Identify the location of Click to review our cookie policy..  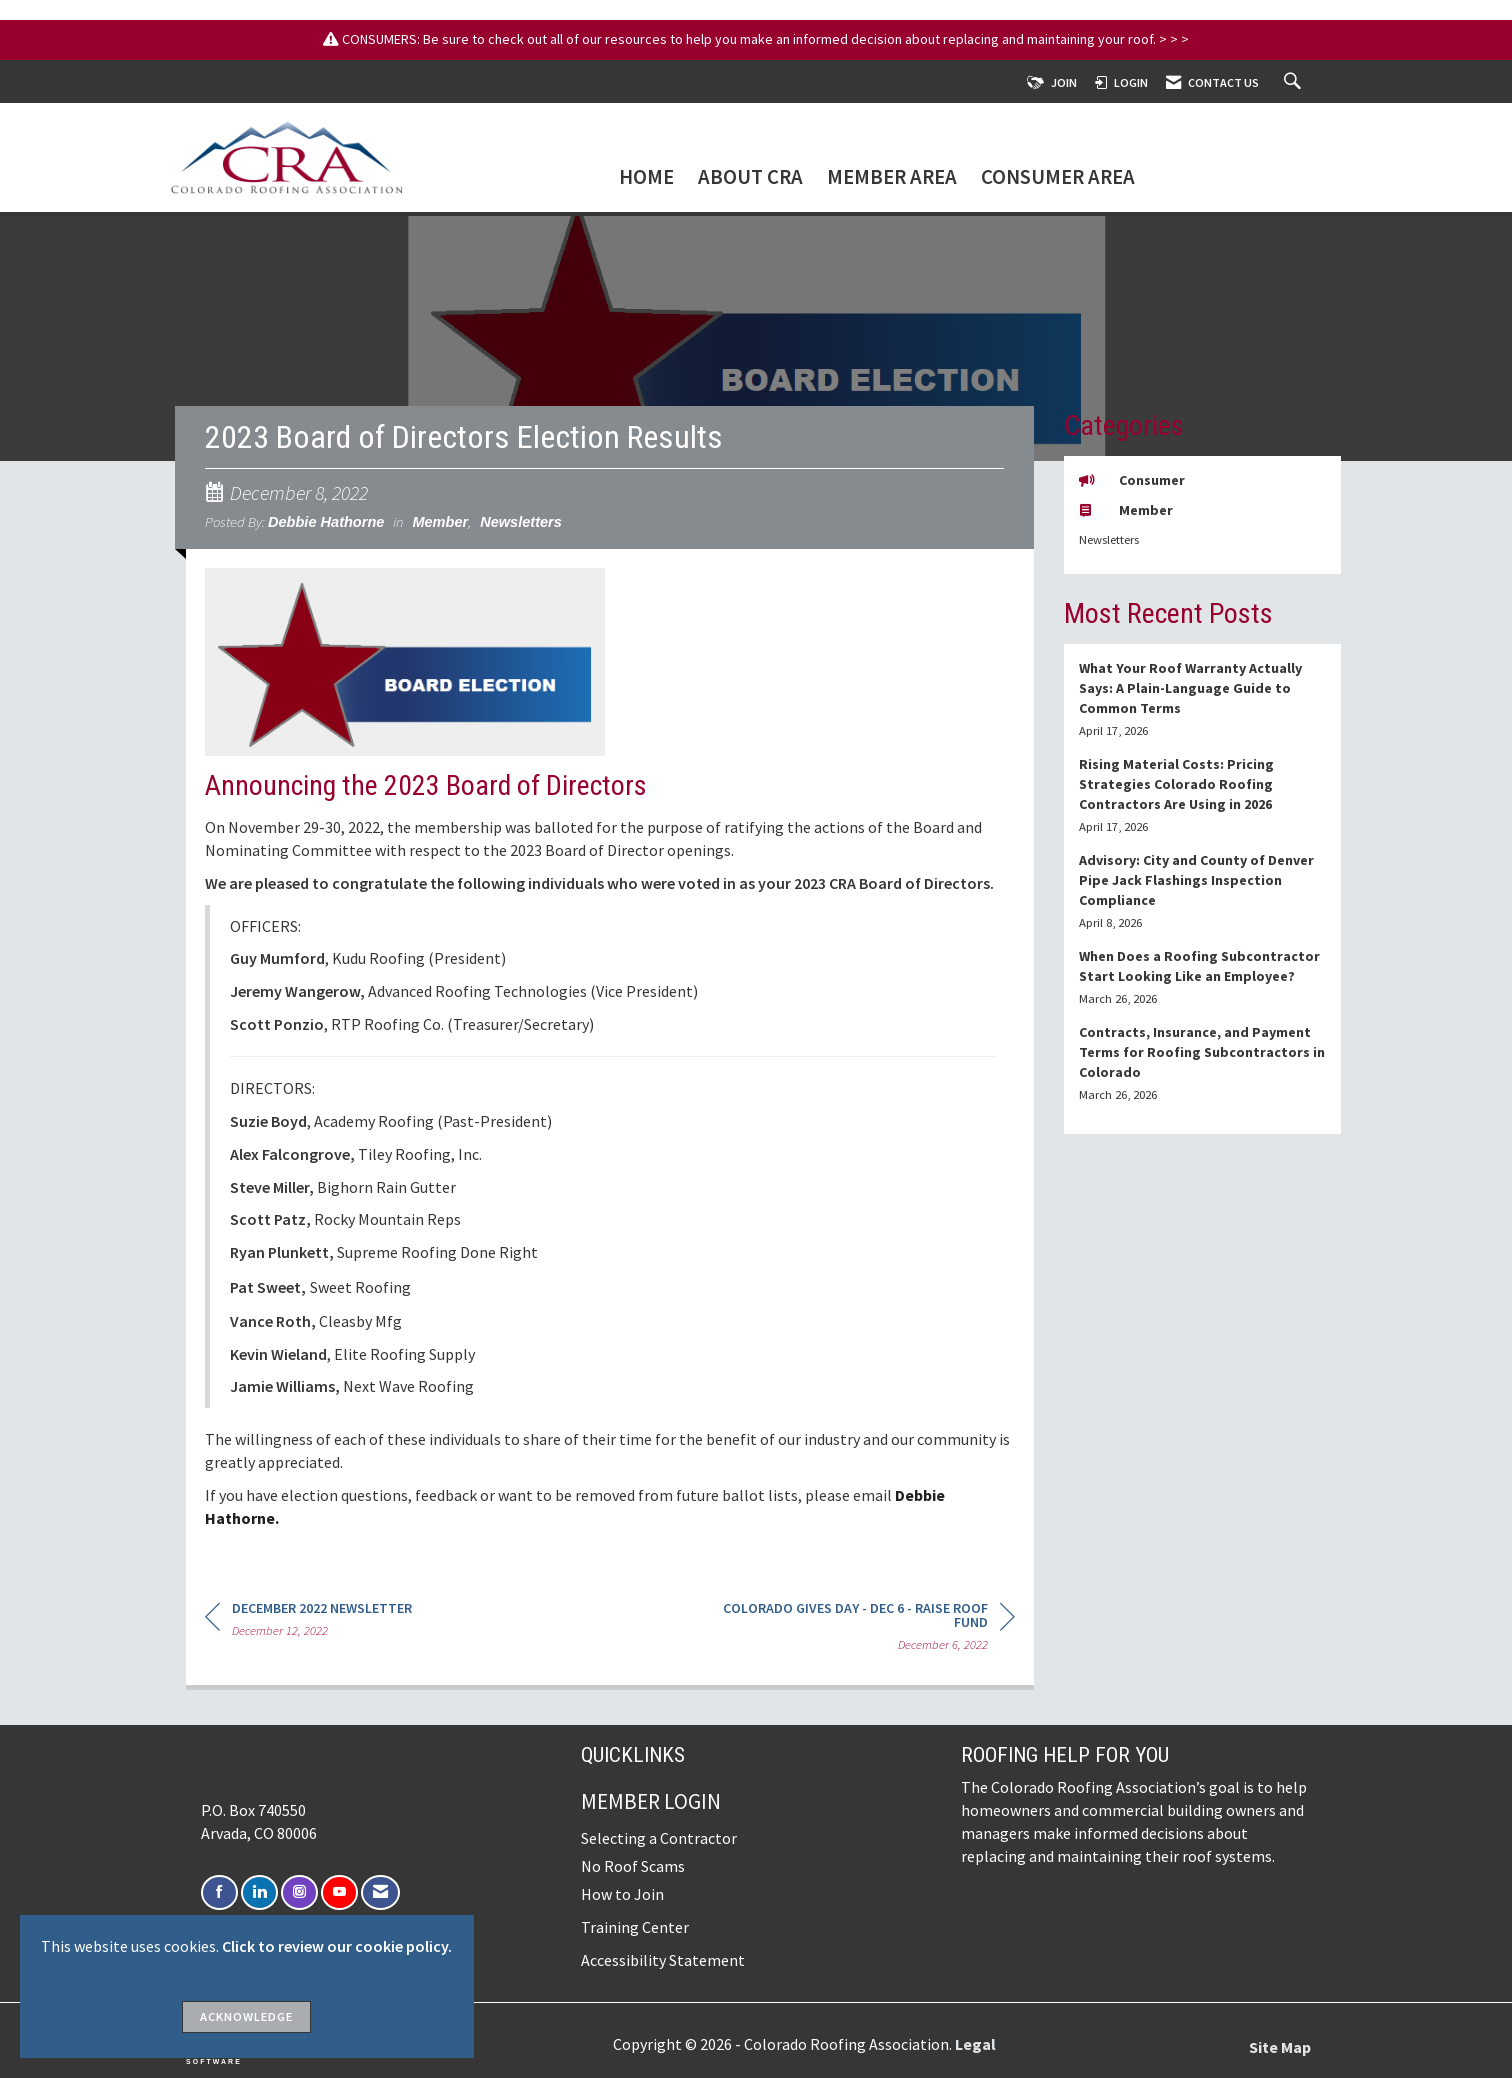
(337, 1946).